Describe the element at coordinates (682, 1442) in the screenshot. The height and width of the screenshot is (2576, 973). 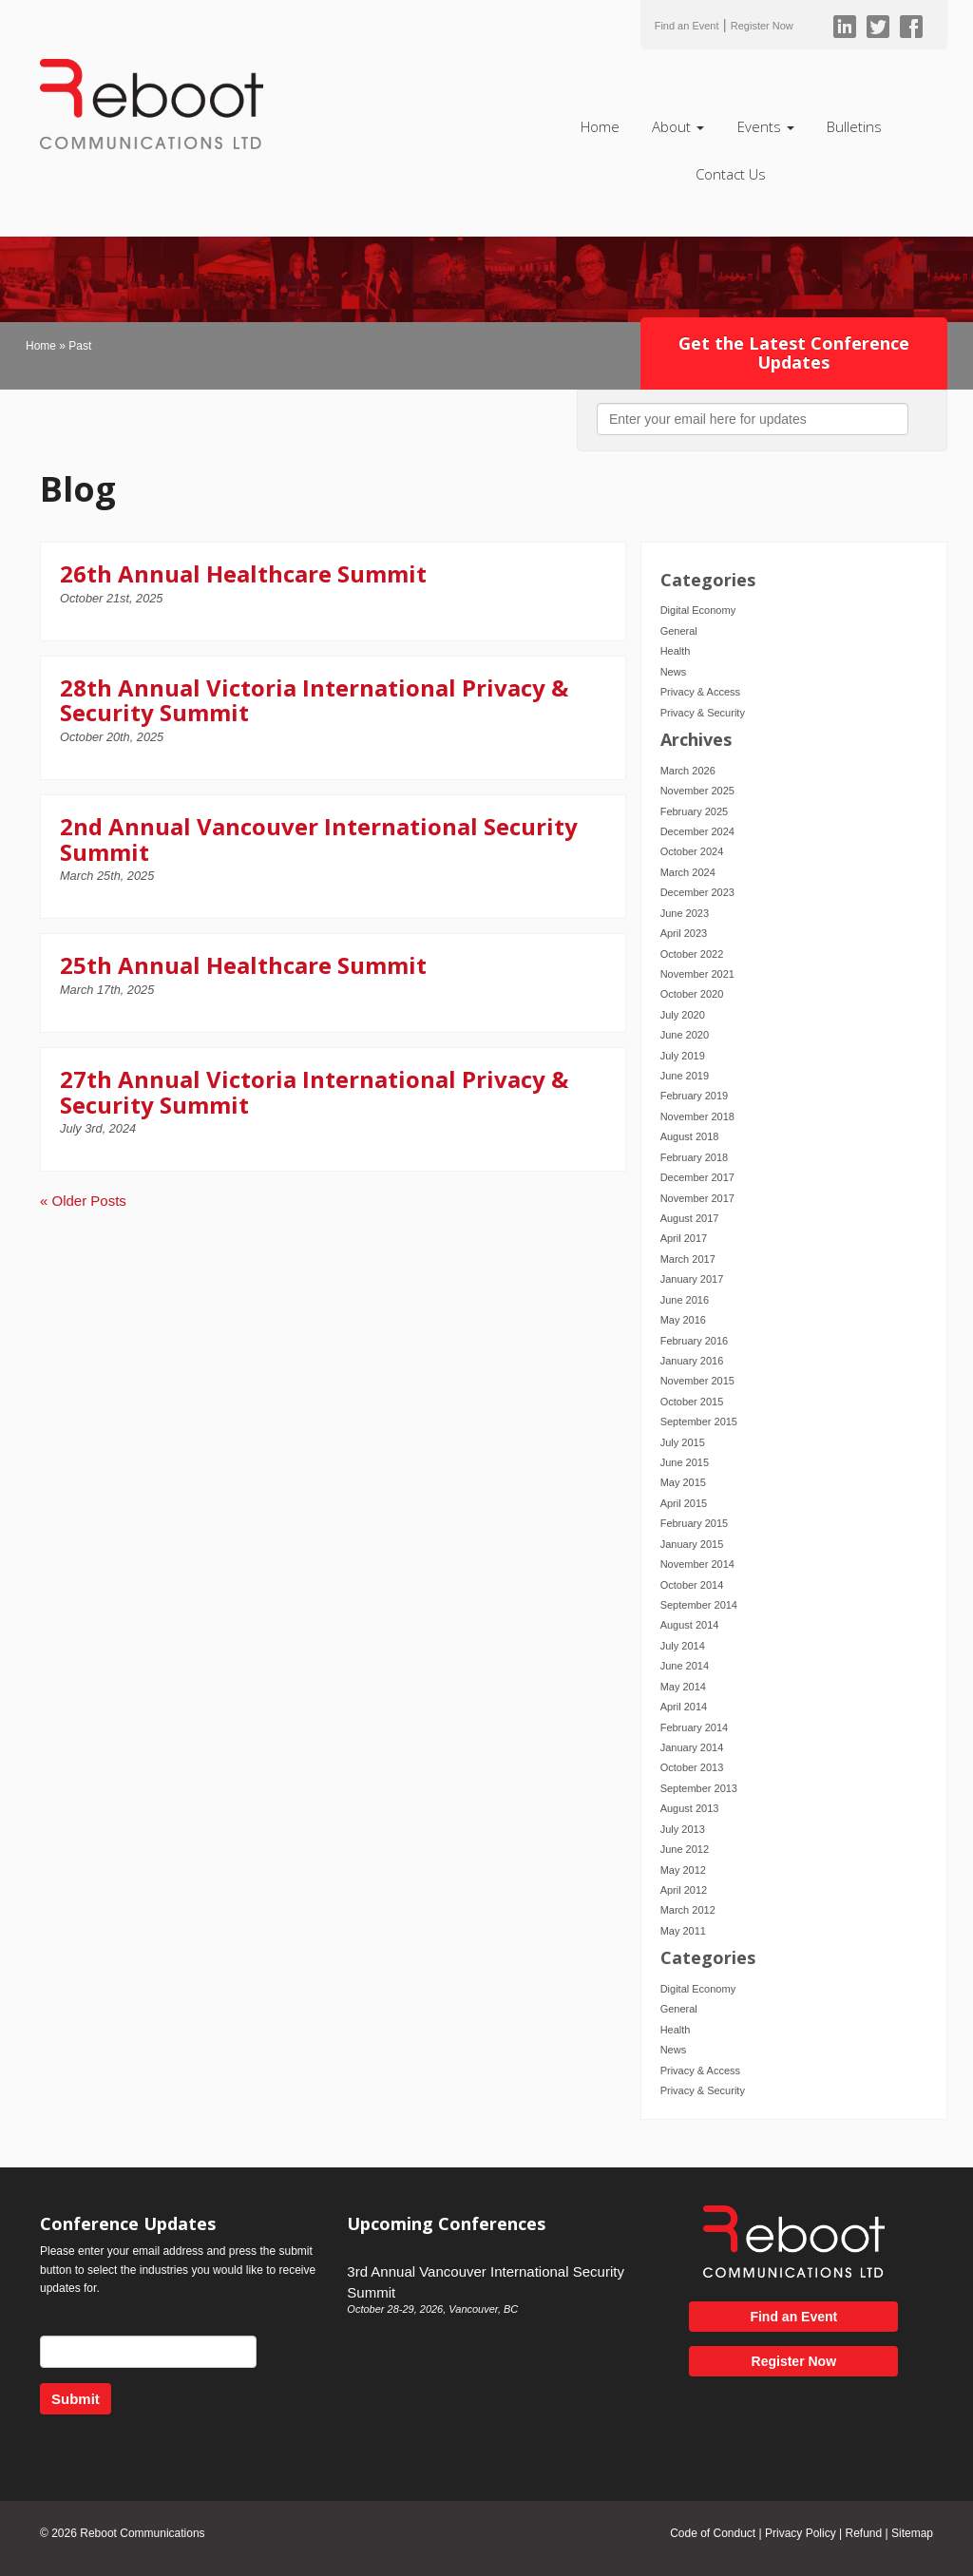
I see `July 2015` at that location.